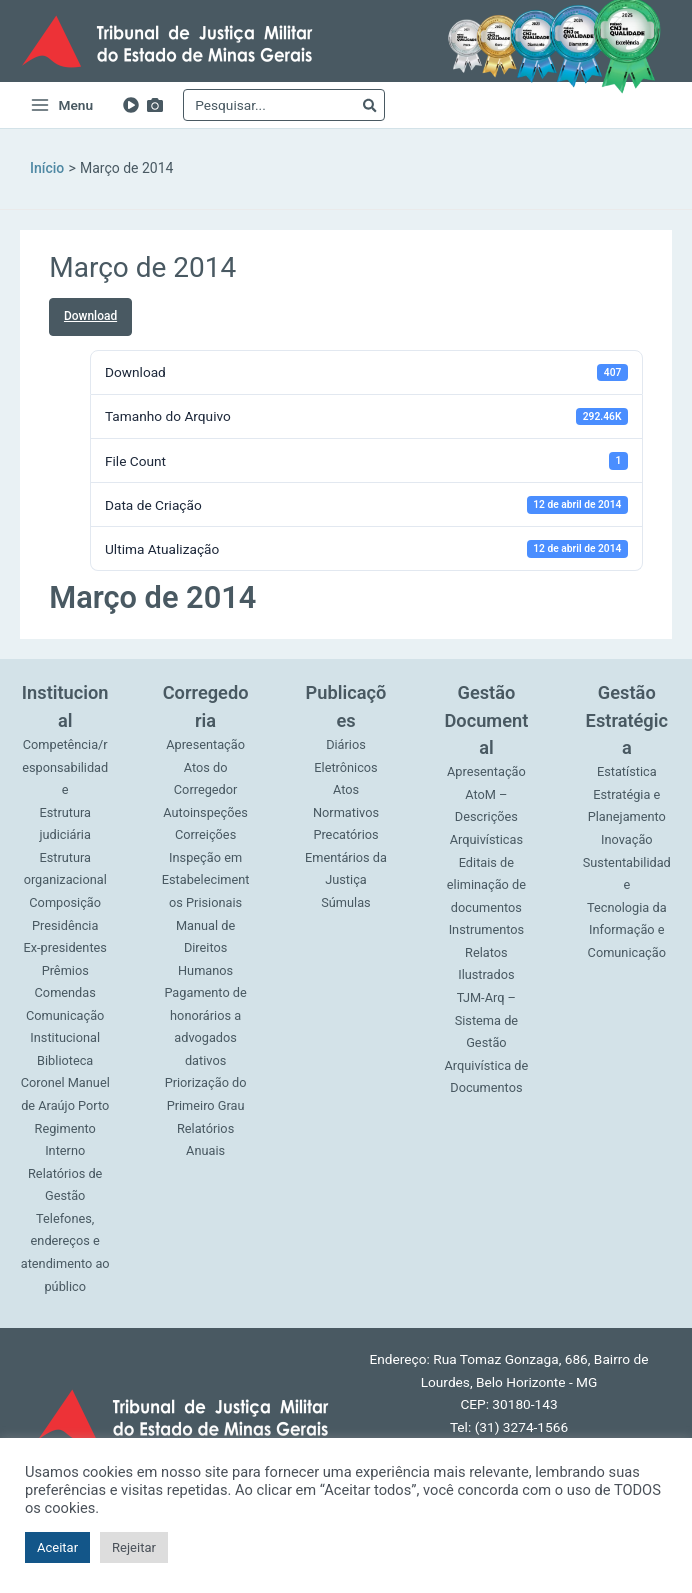 This screenshot has height=1593, width=692. Describe the element at coordinates (64, 947) in the screenshot. I see `Ex-presidentes` at that location.